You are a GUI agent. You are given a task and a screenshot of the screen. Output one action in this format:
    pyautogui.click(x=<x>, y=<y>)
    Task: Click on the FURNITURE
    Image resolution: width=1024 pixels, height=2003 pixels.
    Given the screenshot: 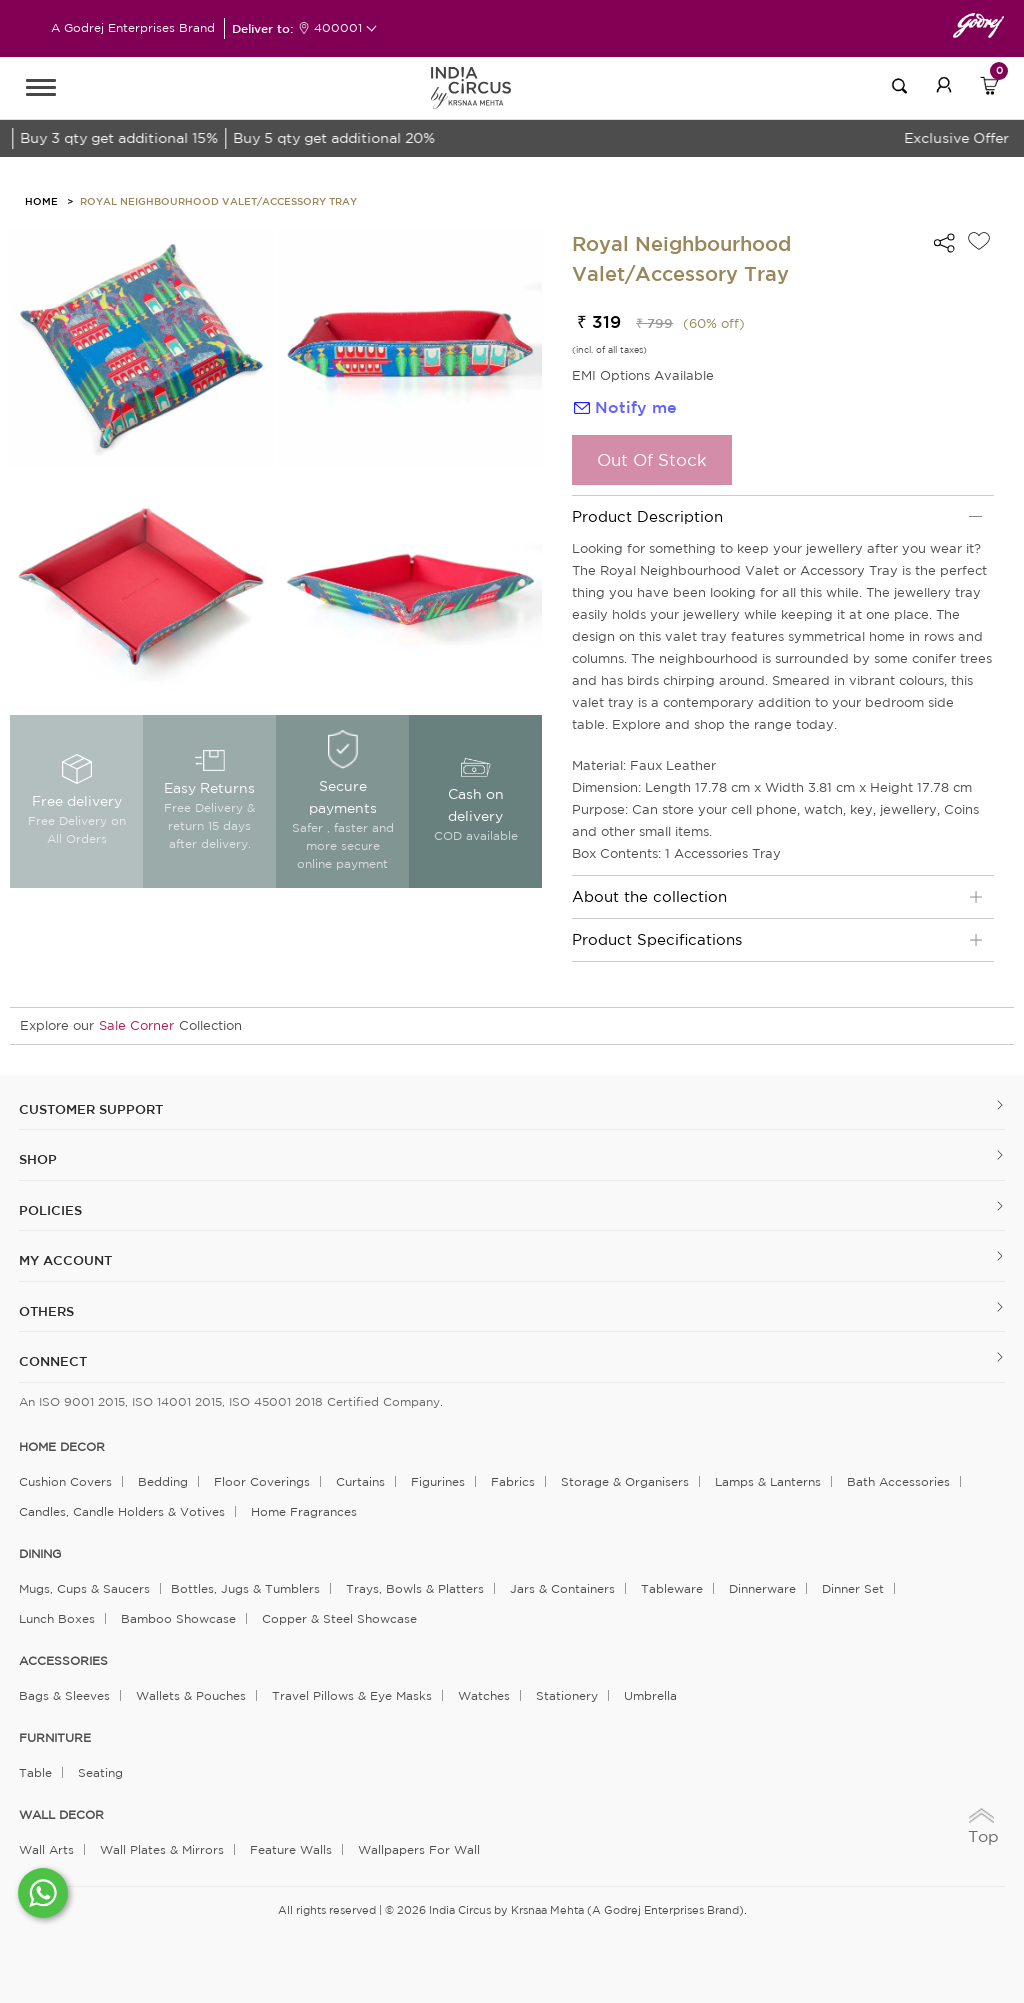 What is the action you would take?
    pyautogui.click(x=55, y=1738)
    